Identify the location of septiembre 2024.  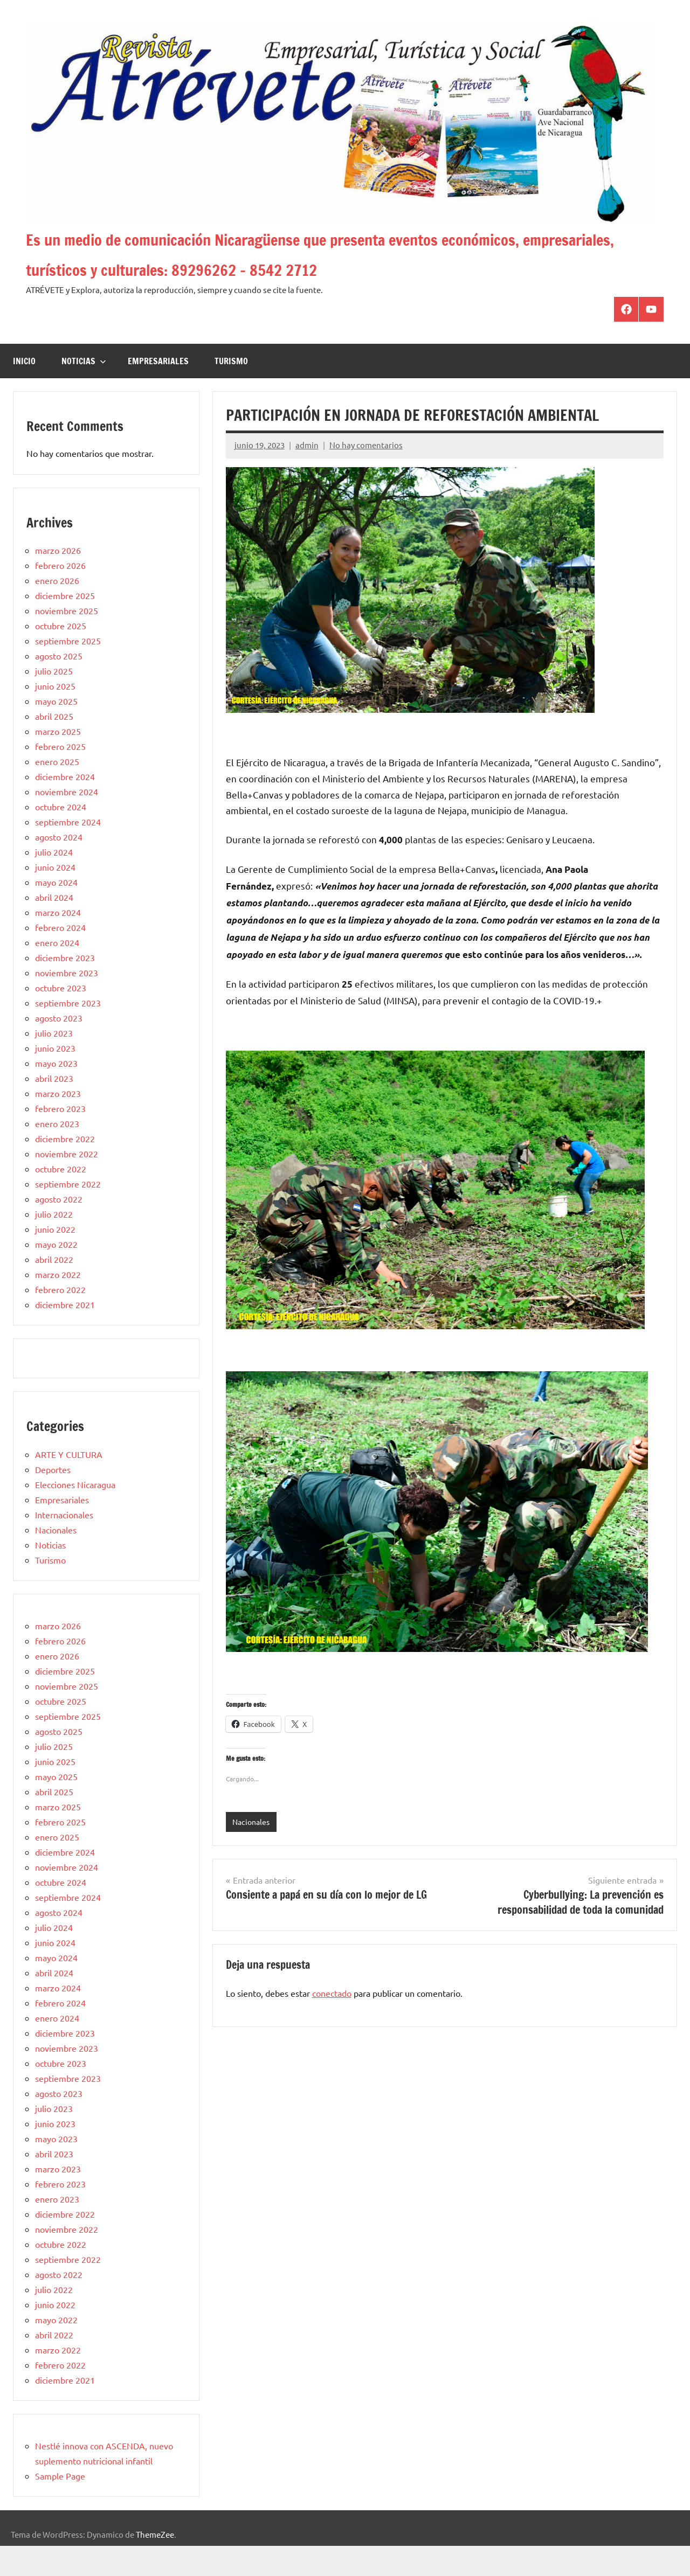
(68, 851).